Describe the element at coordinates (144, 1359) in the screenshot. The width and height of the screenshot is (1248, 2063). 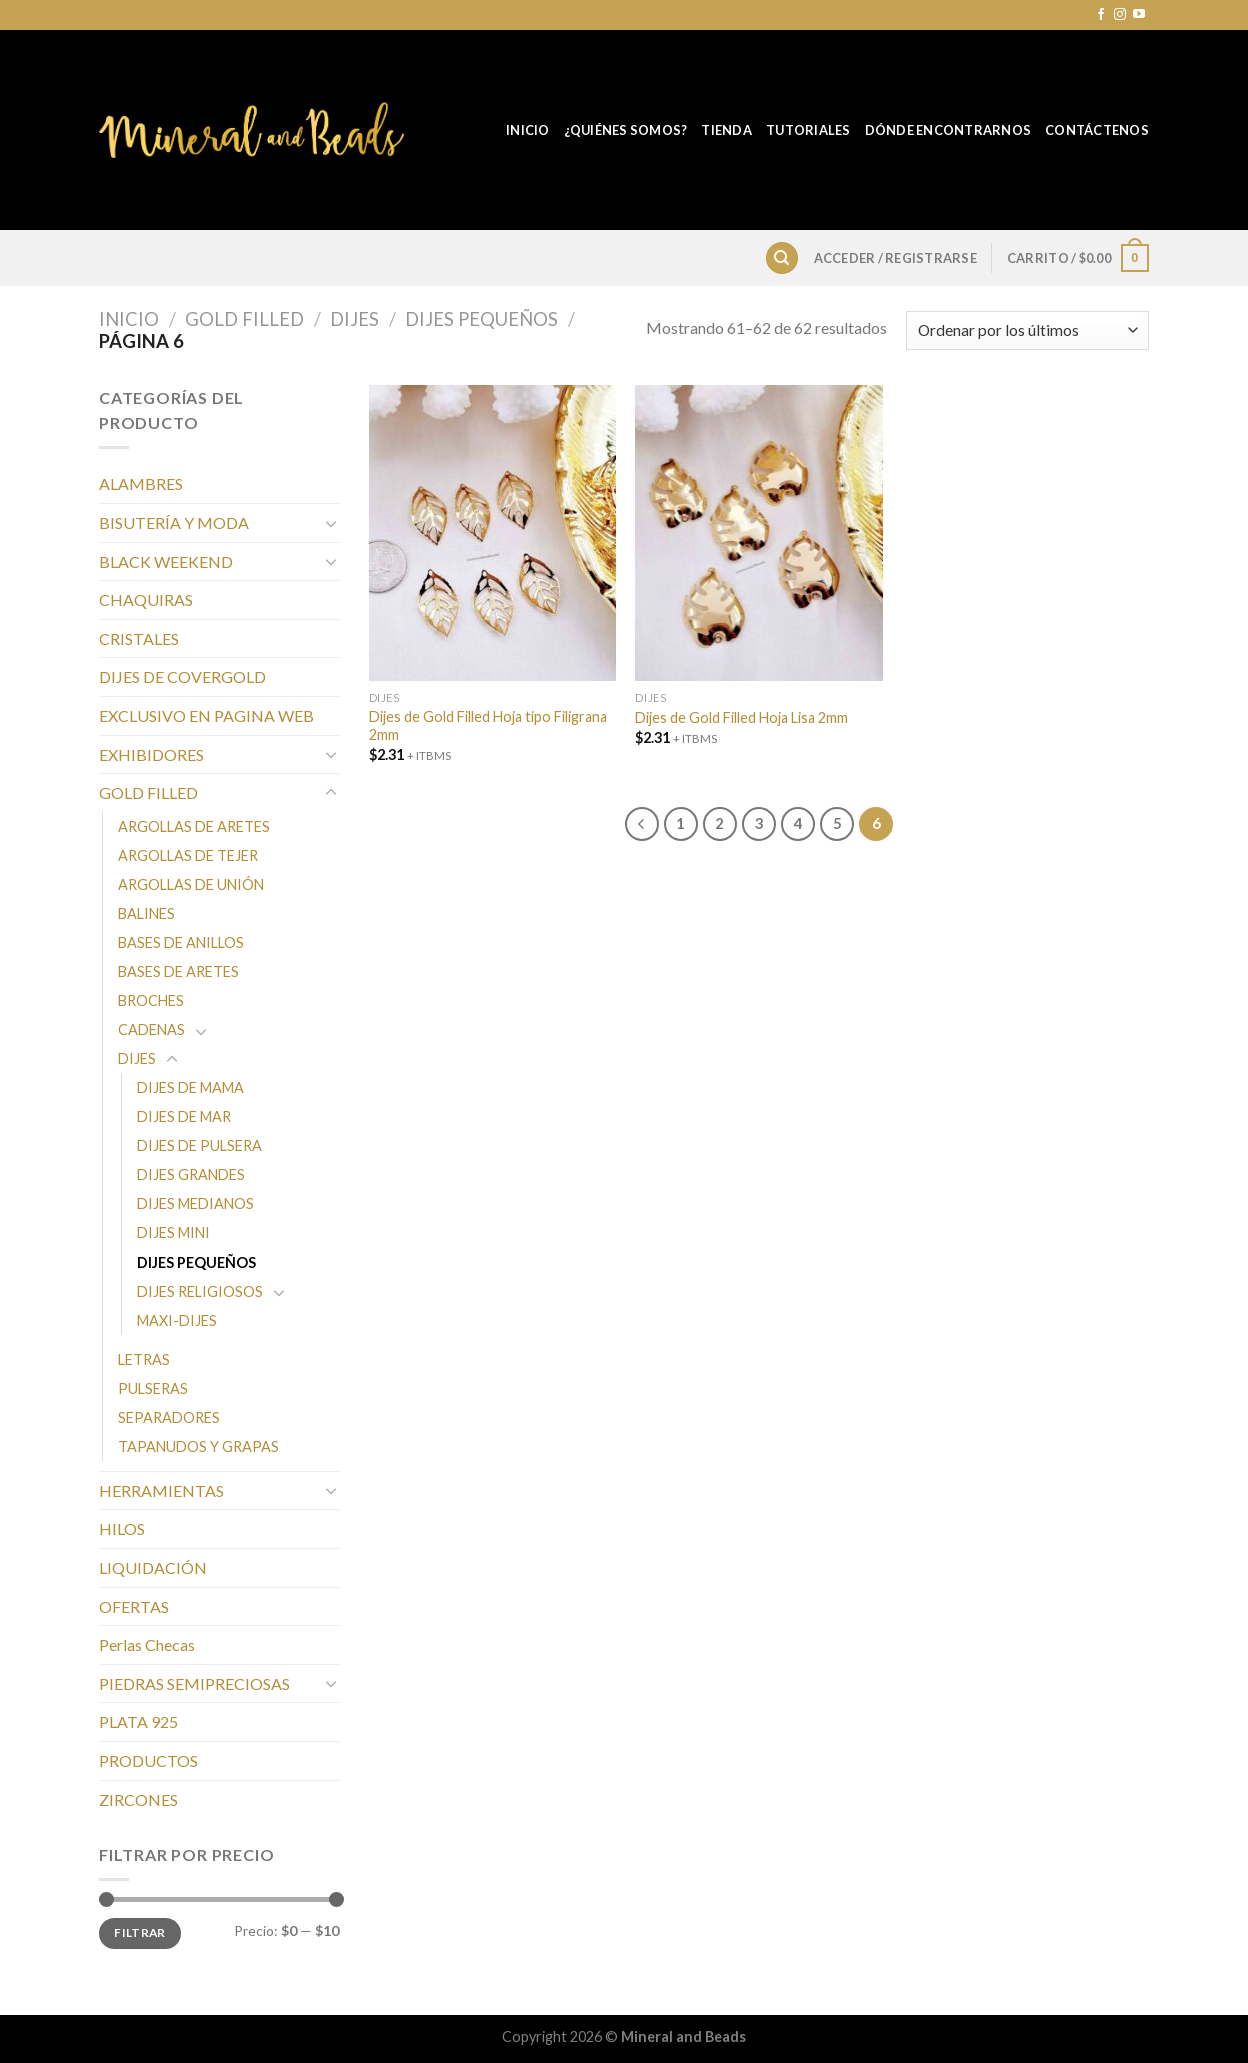
I see `LETRAS` at that location.